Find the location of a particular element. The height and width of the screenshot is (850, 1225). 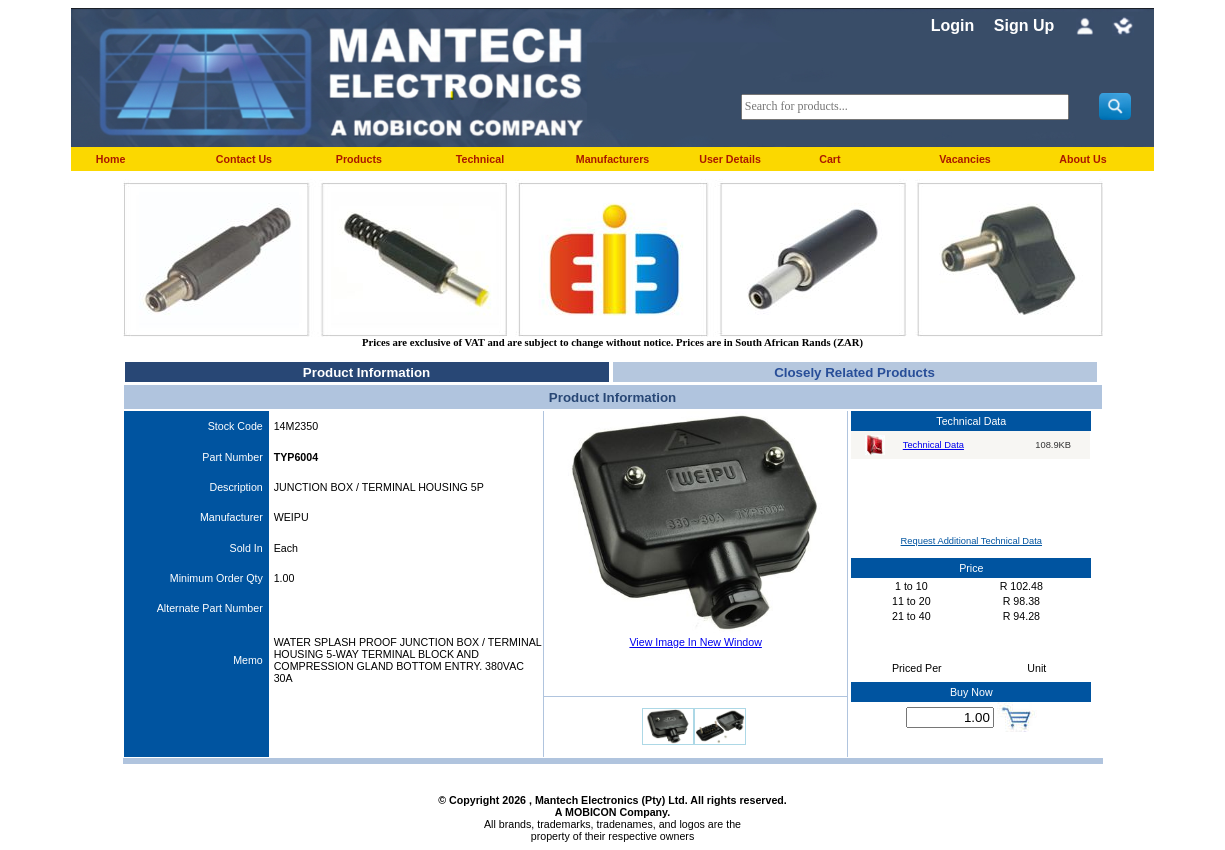

Products is located at coordinates (359, 159).